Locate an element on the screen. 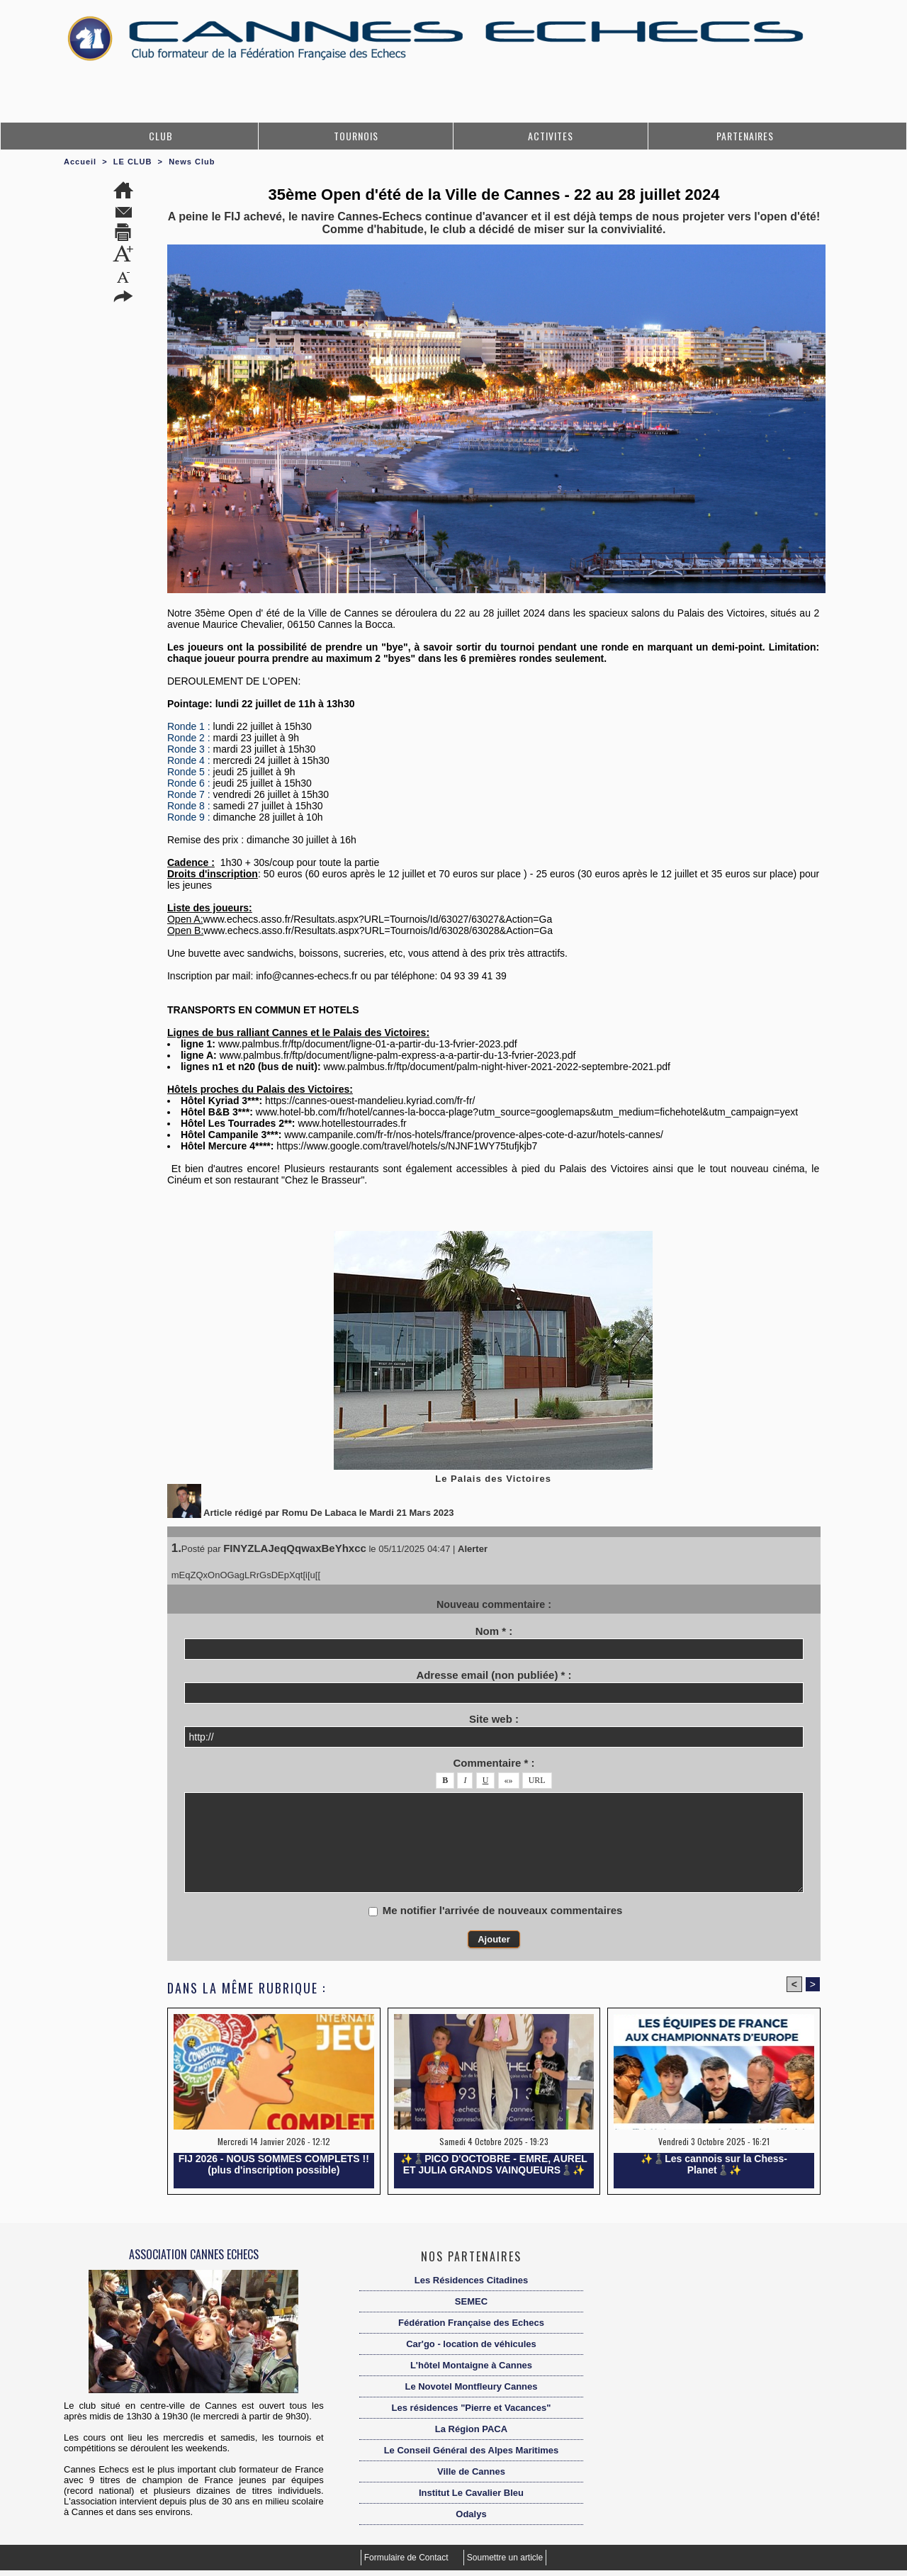 This screenshot has height=2576, width=907. Me notifier l'arrivée de nouveaux commentaires is located at coordinates (503, 1910).